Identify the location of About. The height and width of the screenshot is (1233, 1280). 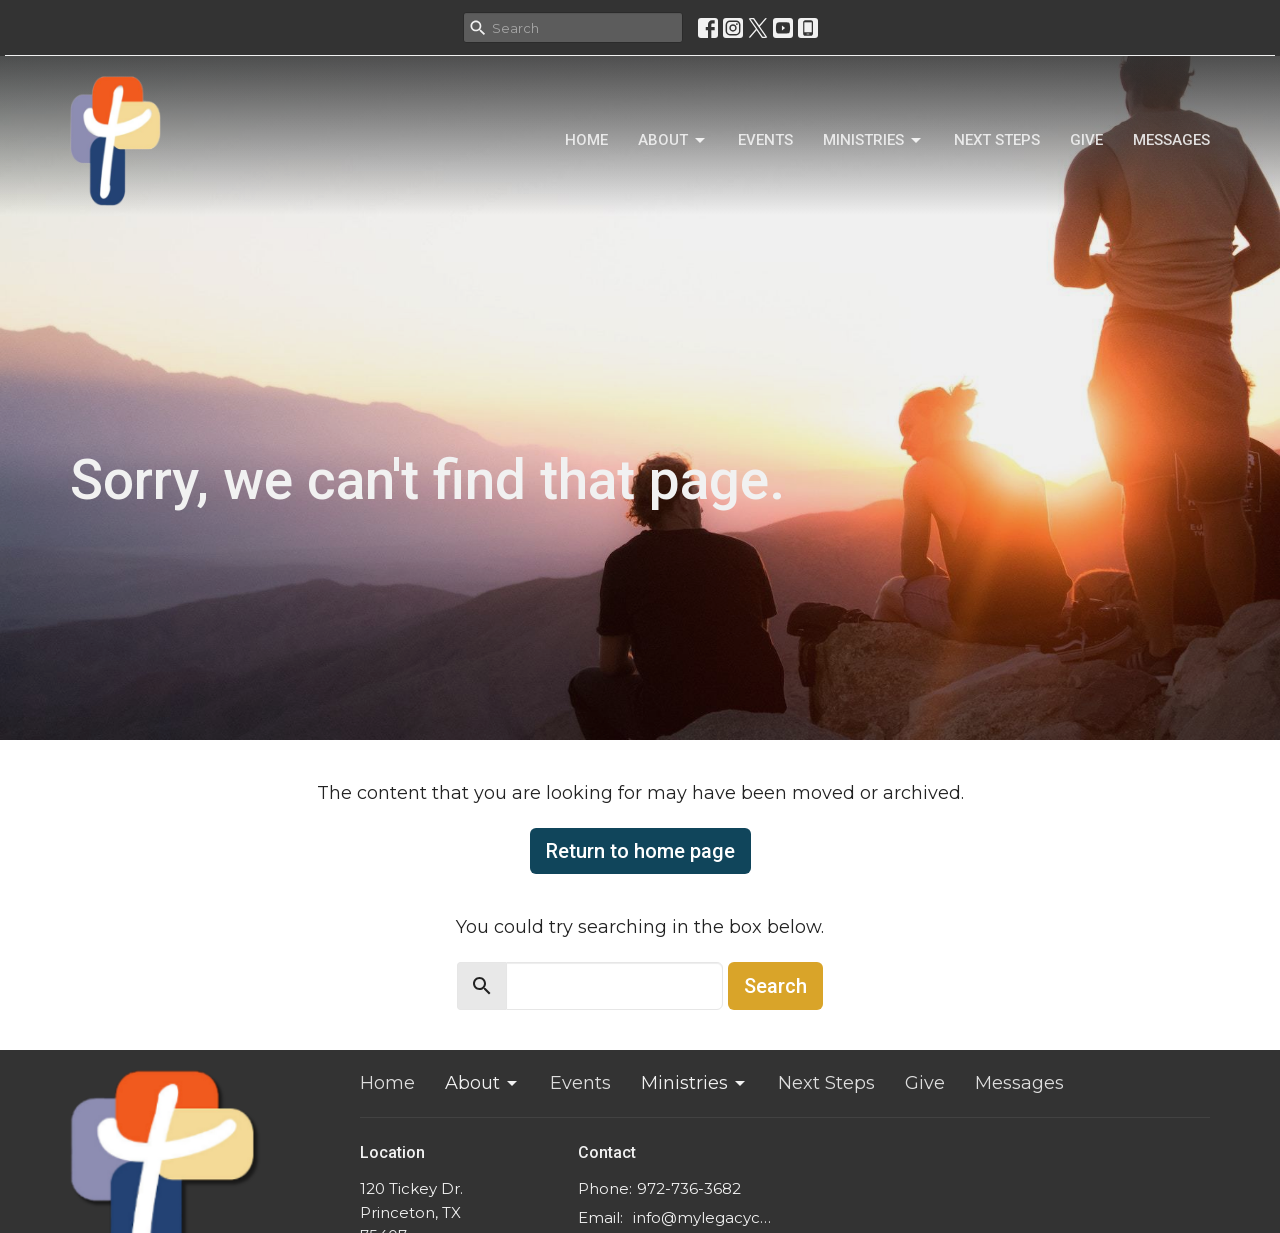
(673, 141).